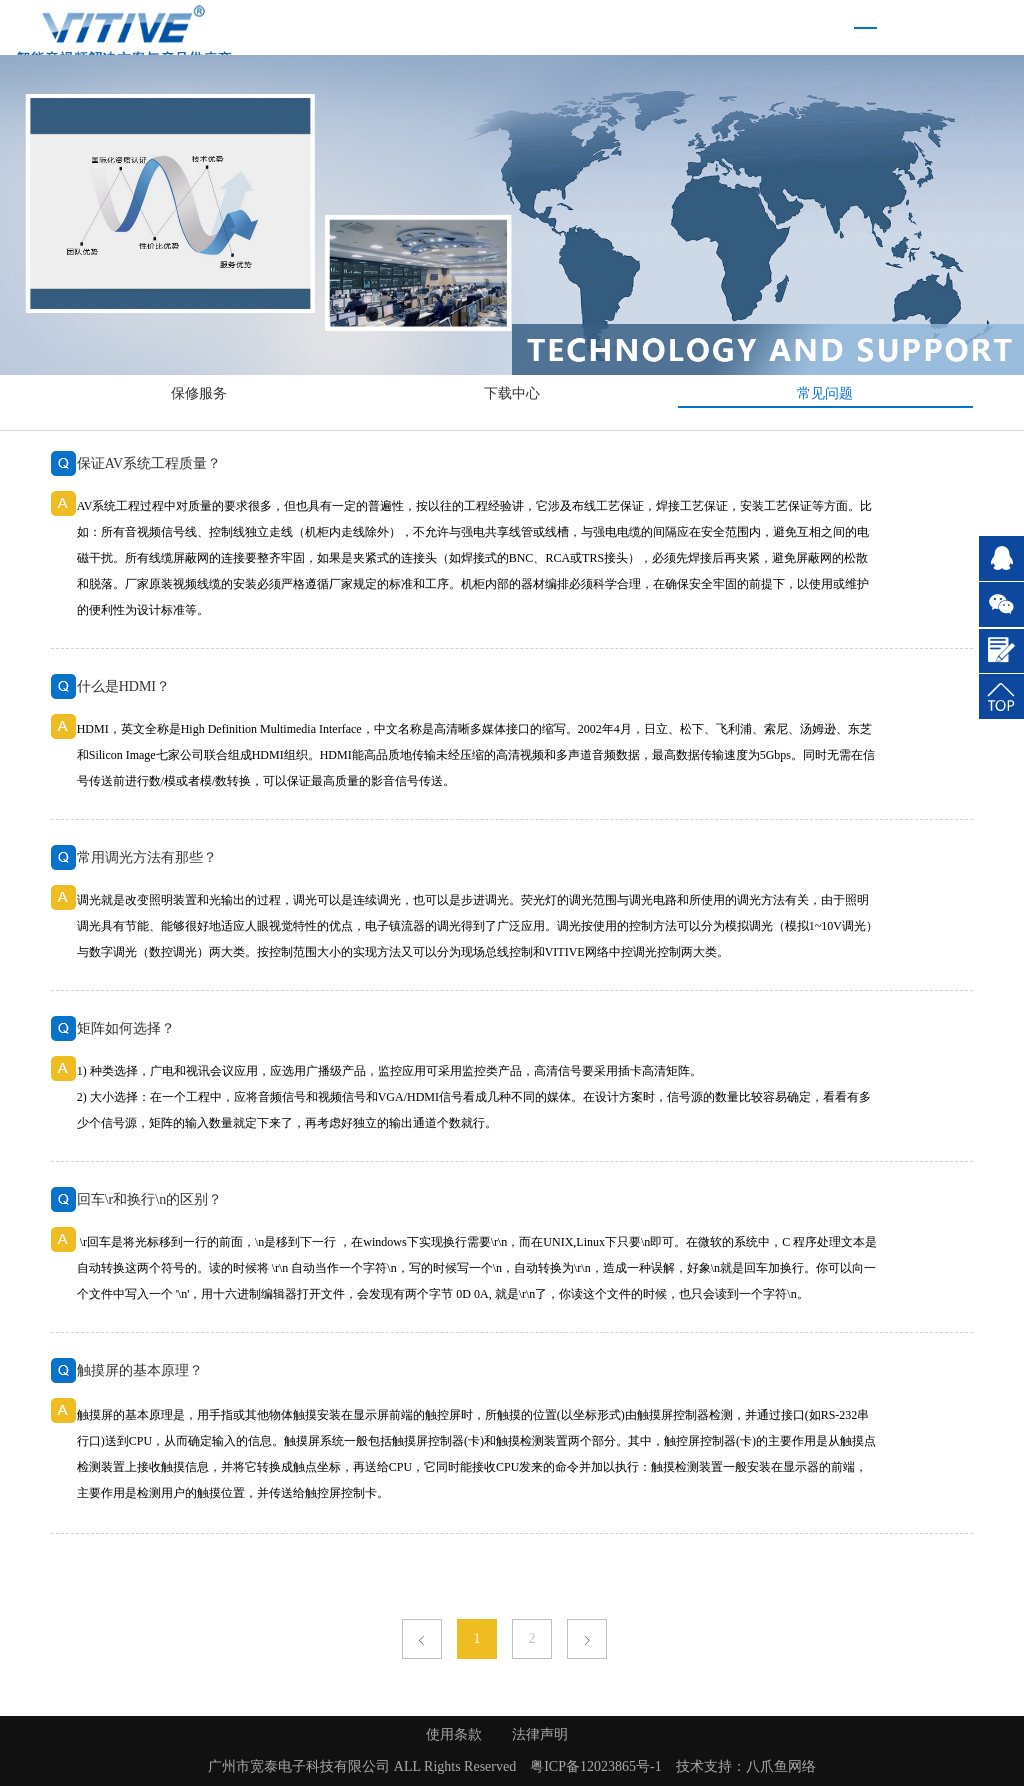  What do you see at coordinates (199, 393) in the screenshot?
I see `保修服务` at bounding box center [199, 393].